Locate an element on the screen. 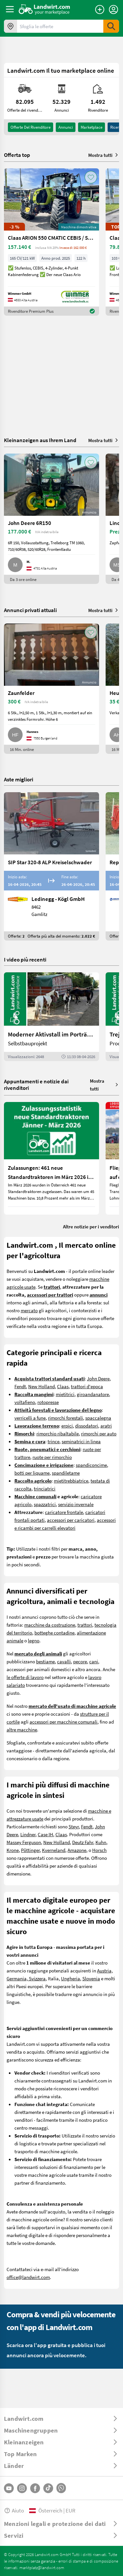 This screenshot has width=123, height=2576. cavalli is located at coordinates (64, 1661).